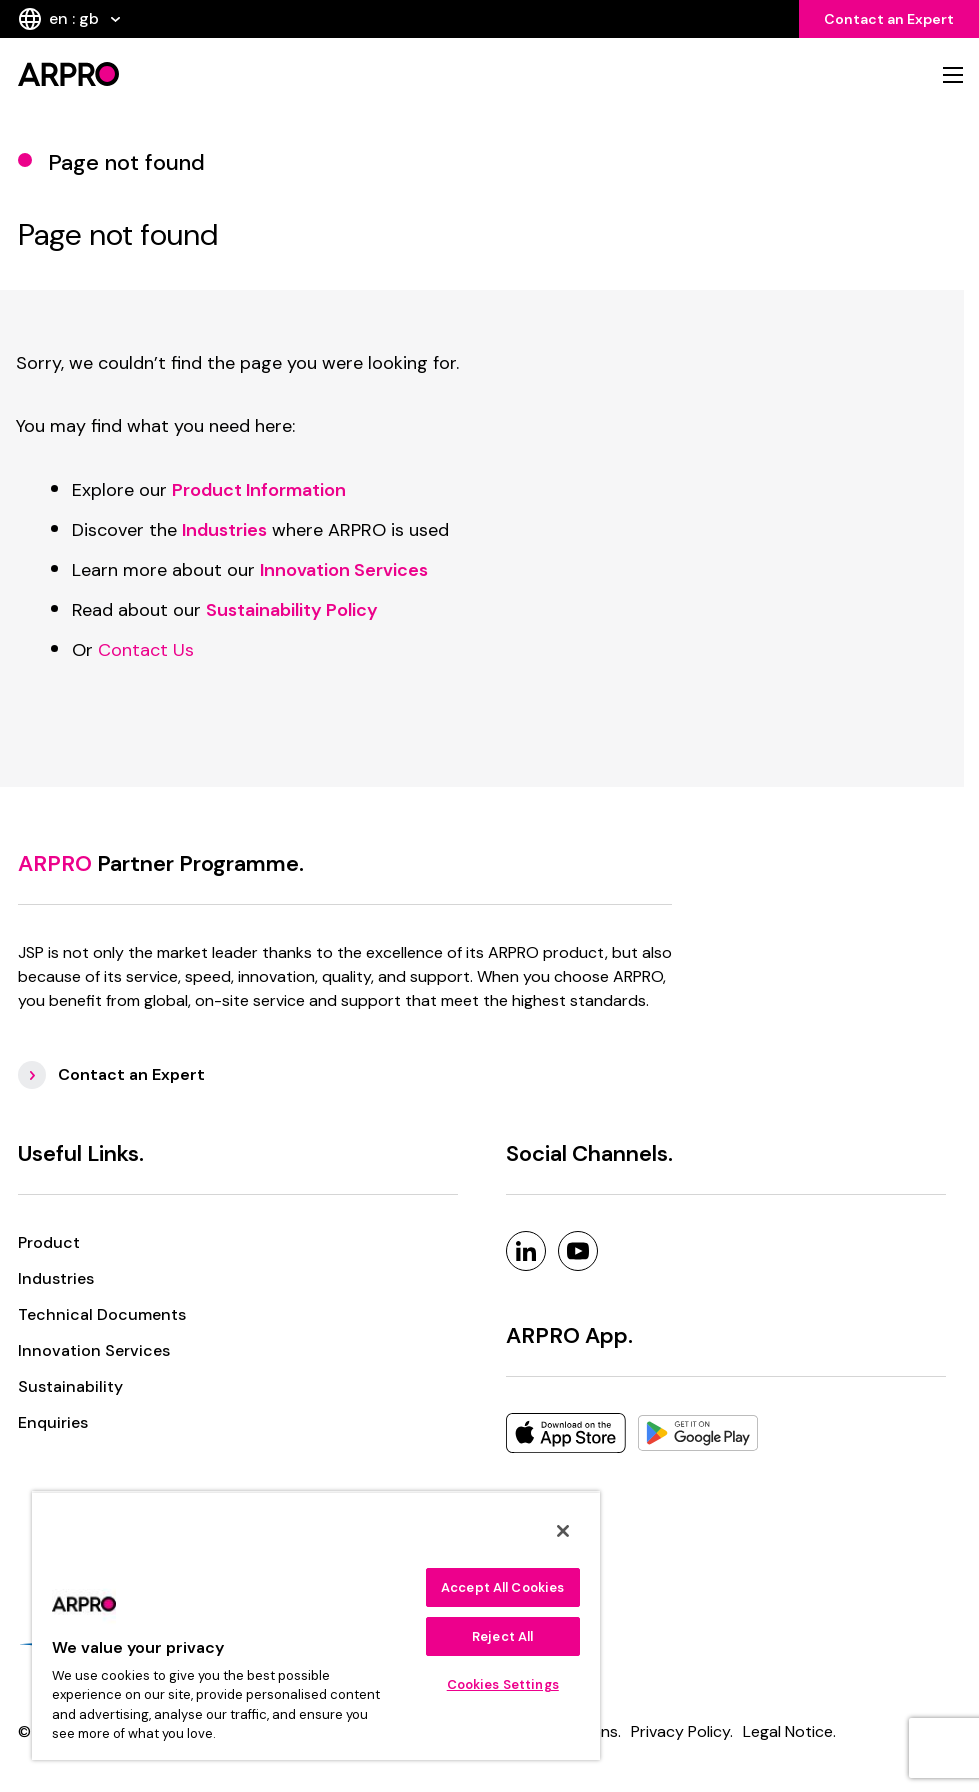 The height and width of the screenshot is (1792, 979). I want to click on Product, so click(49, 1242).